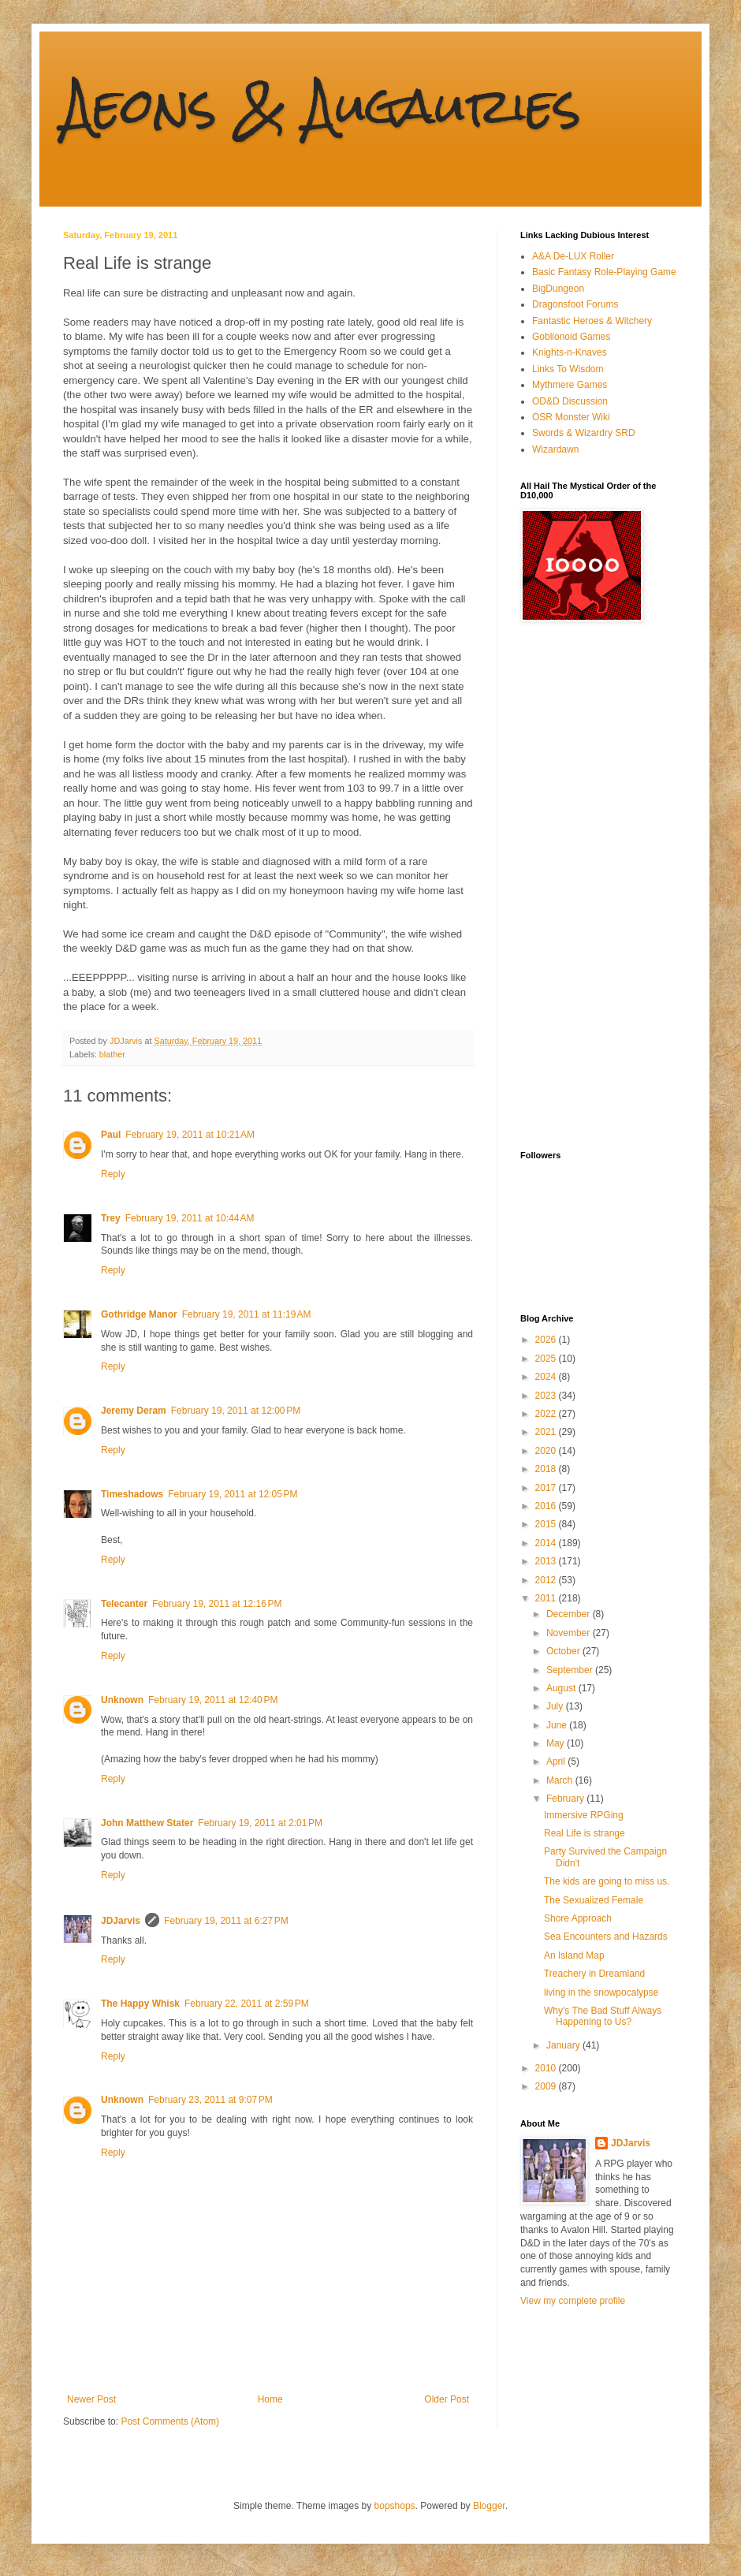  Describe the element at coordinates (235, 1410) in the screenshot. I see `February 19, 2011 at 12:00 PM` at that location.